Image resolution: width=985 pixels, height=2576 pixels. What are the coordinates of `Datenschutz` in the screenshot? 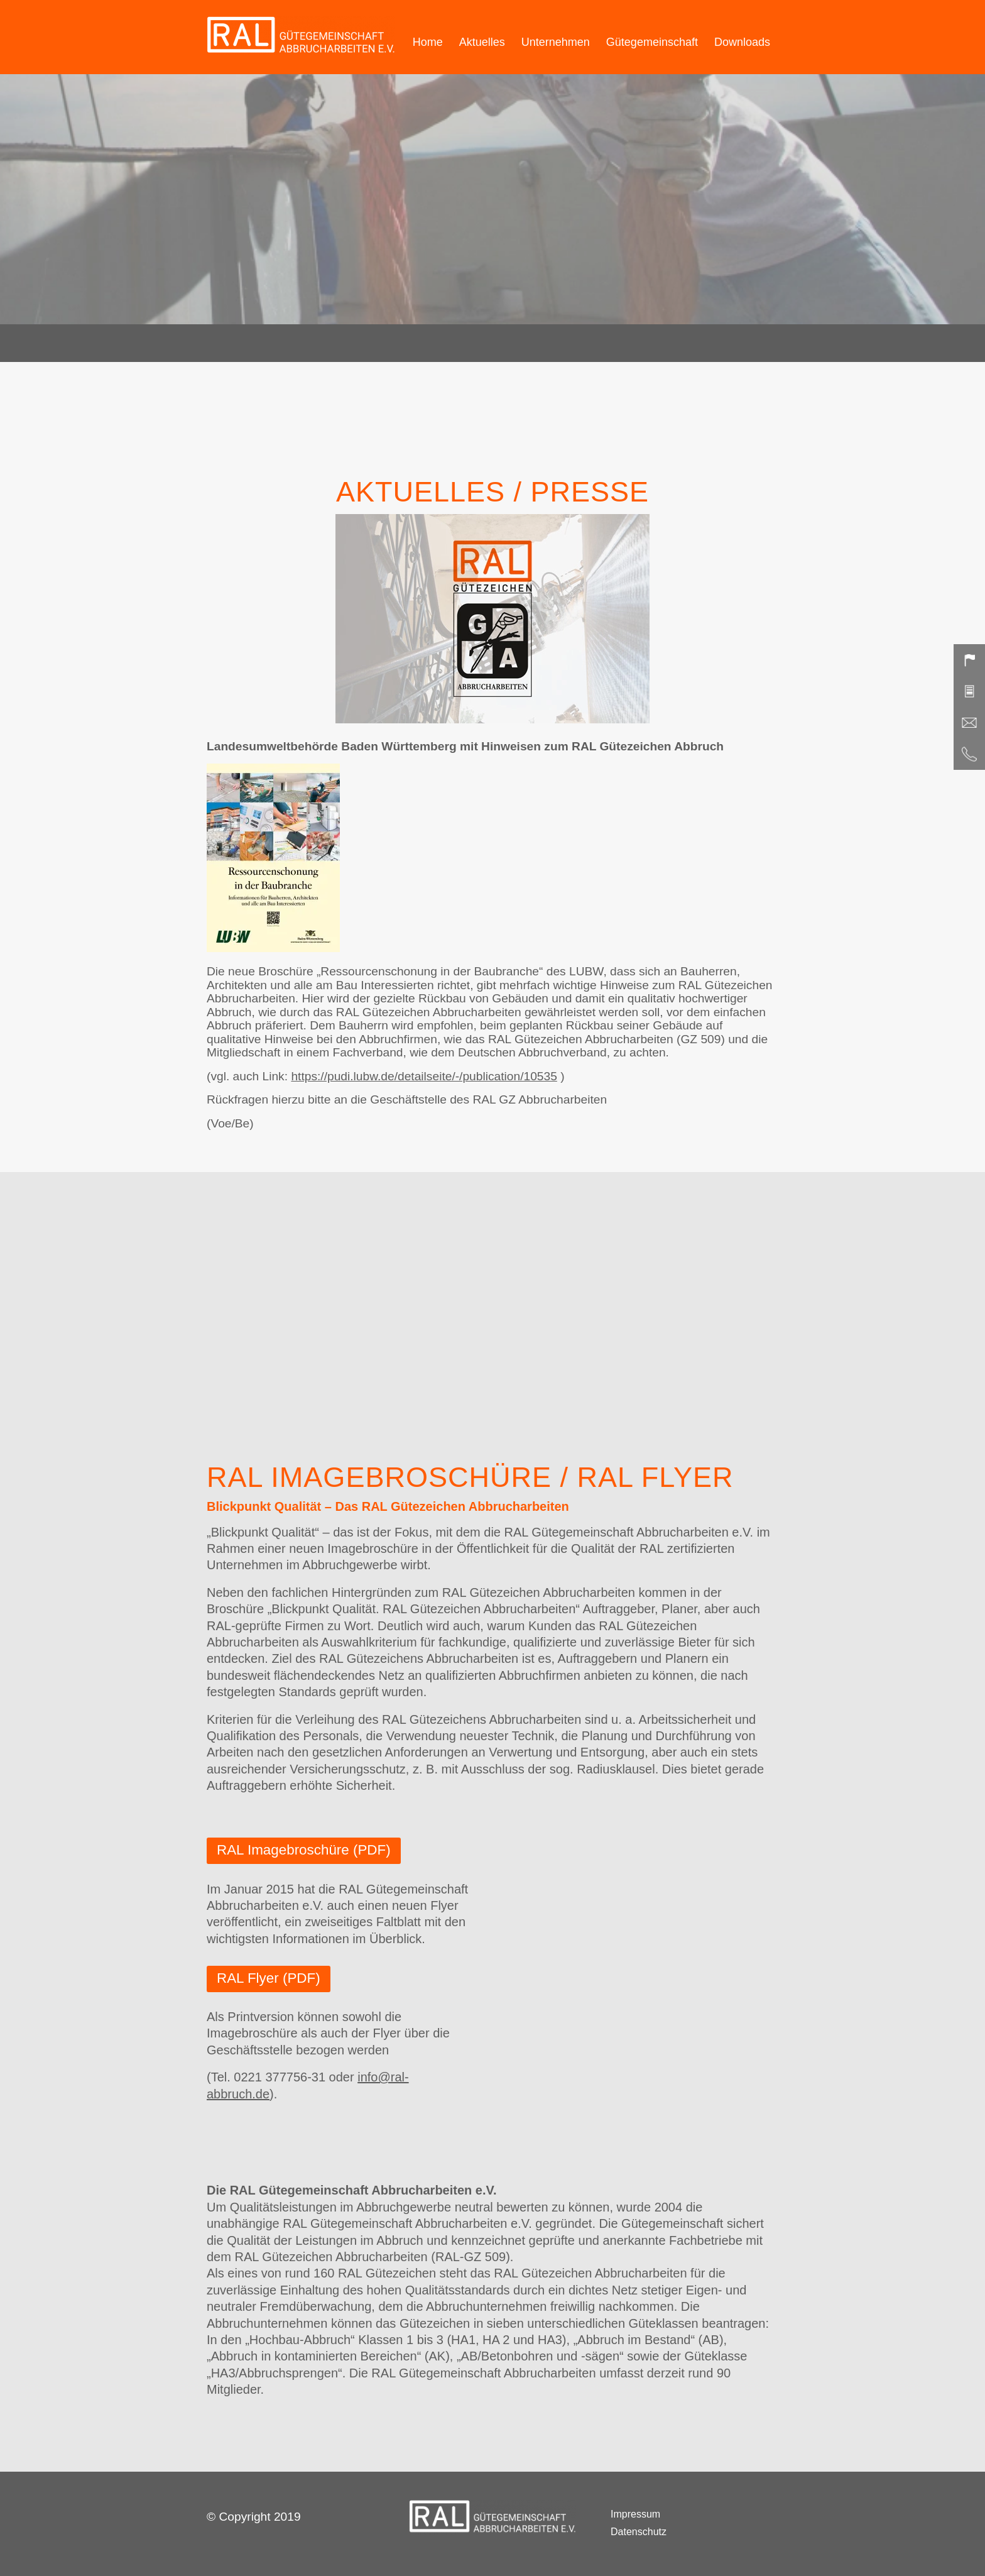 It's located at (639, 2532).